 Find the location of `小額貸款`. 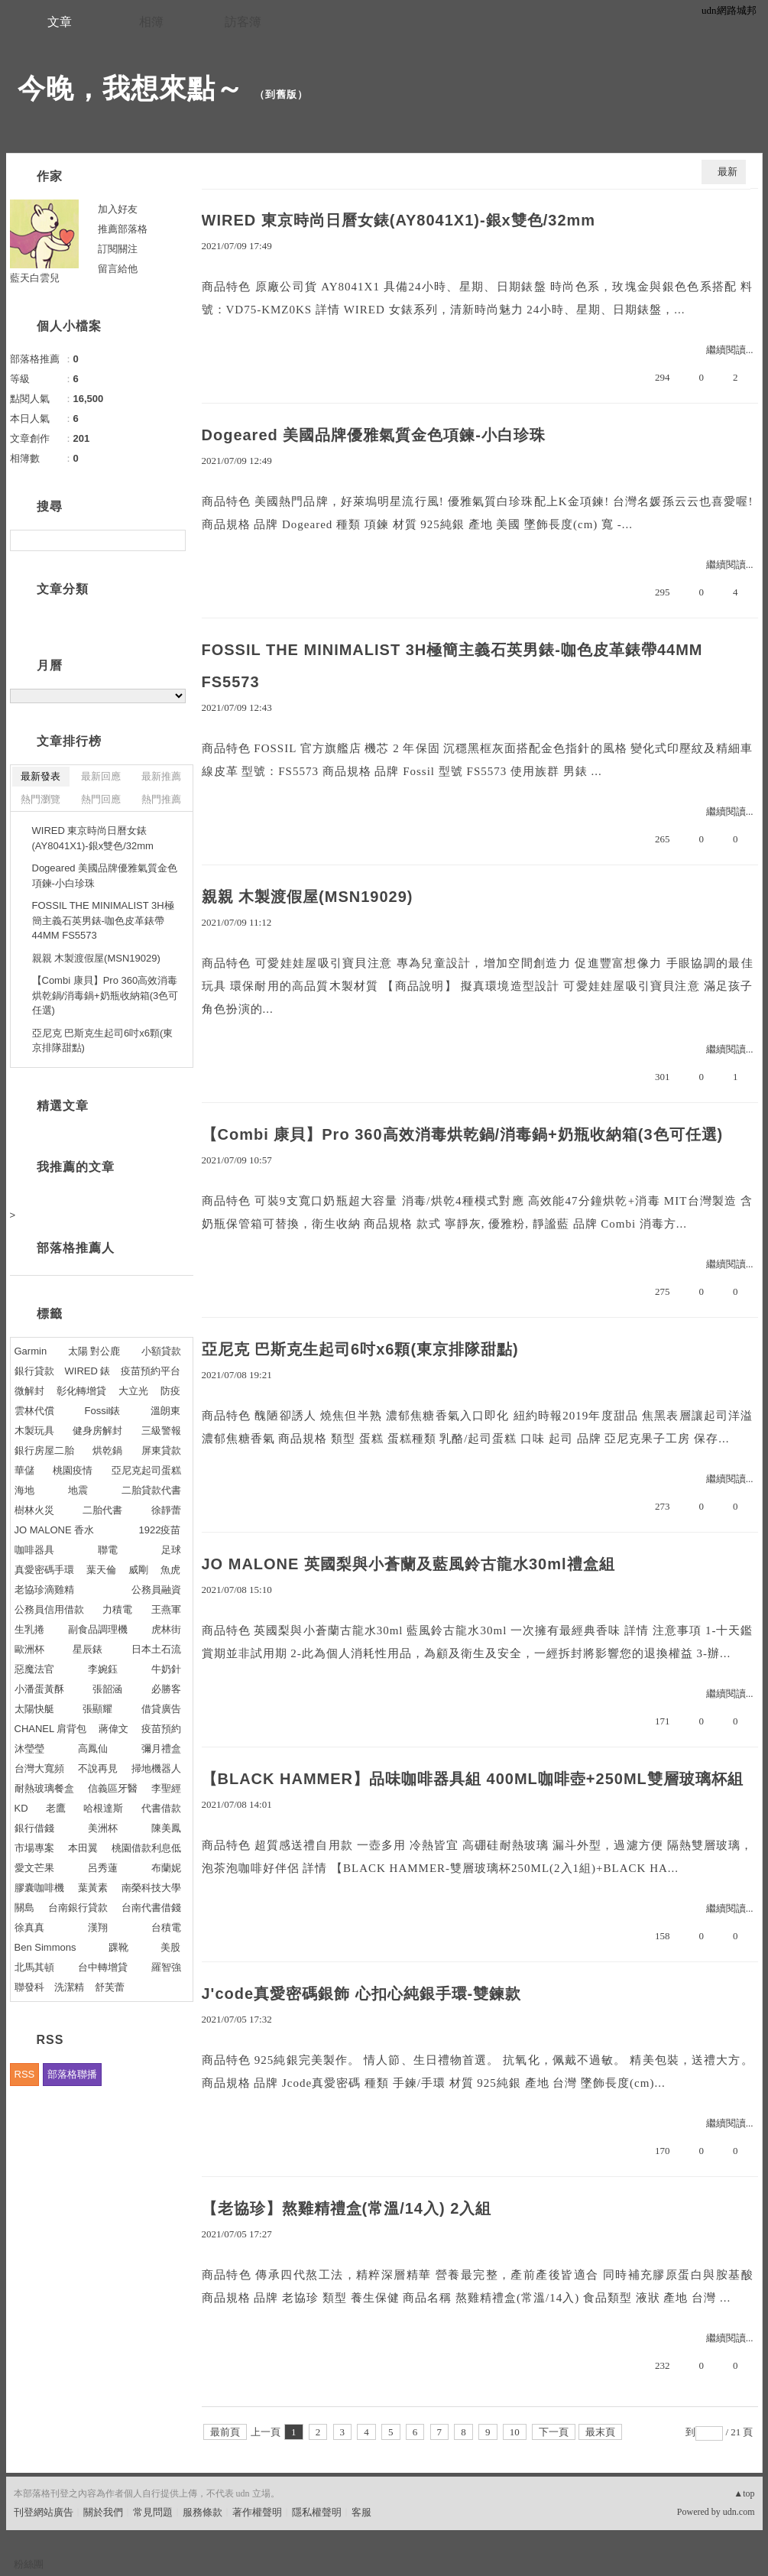

小額貸款 is located at coordinates (161, 1351).